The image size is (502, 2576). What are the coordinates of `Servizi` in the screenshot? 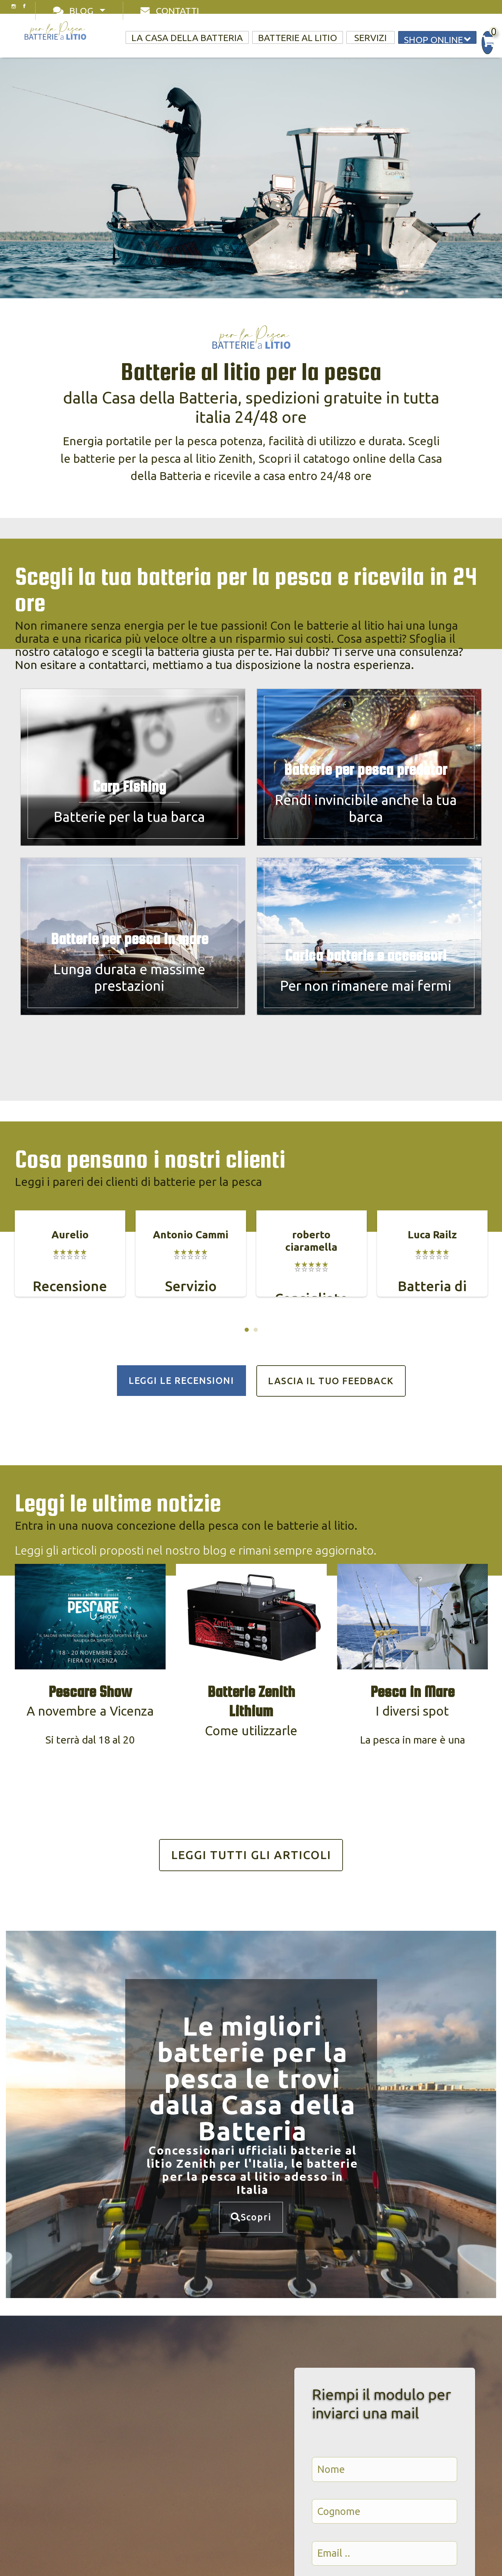 It's located at (370, 37).